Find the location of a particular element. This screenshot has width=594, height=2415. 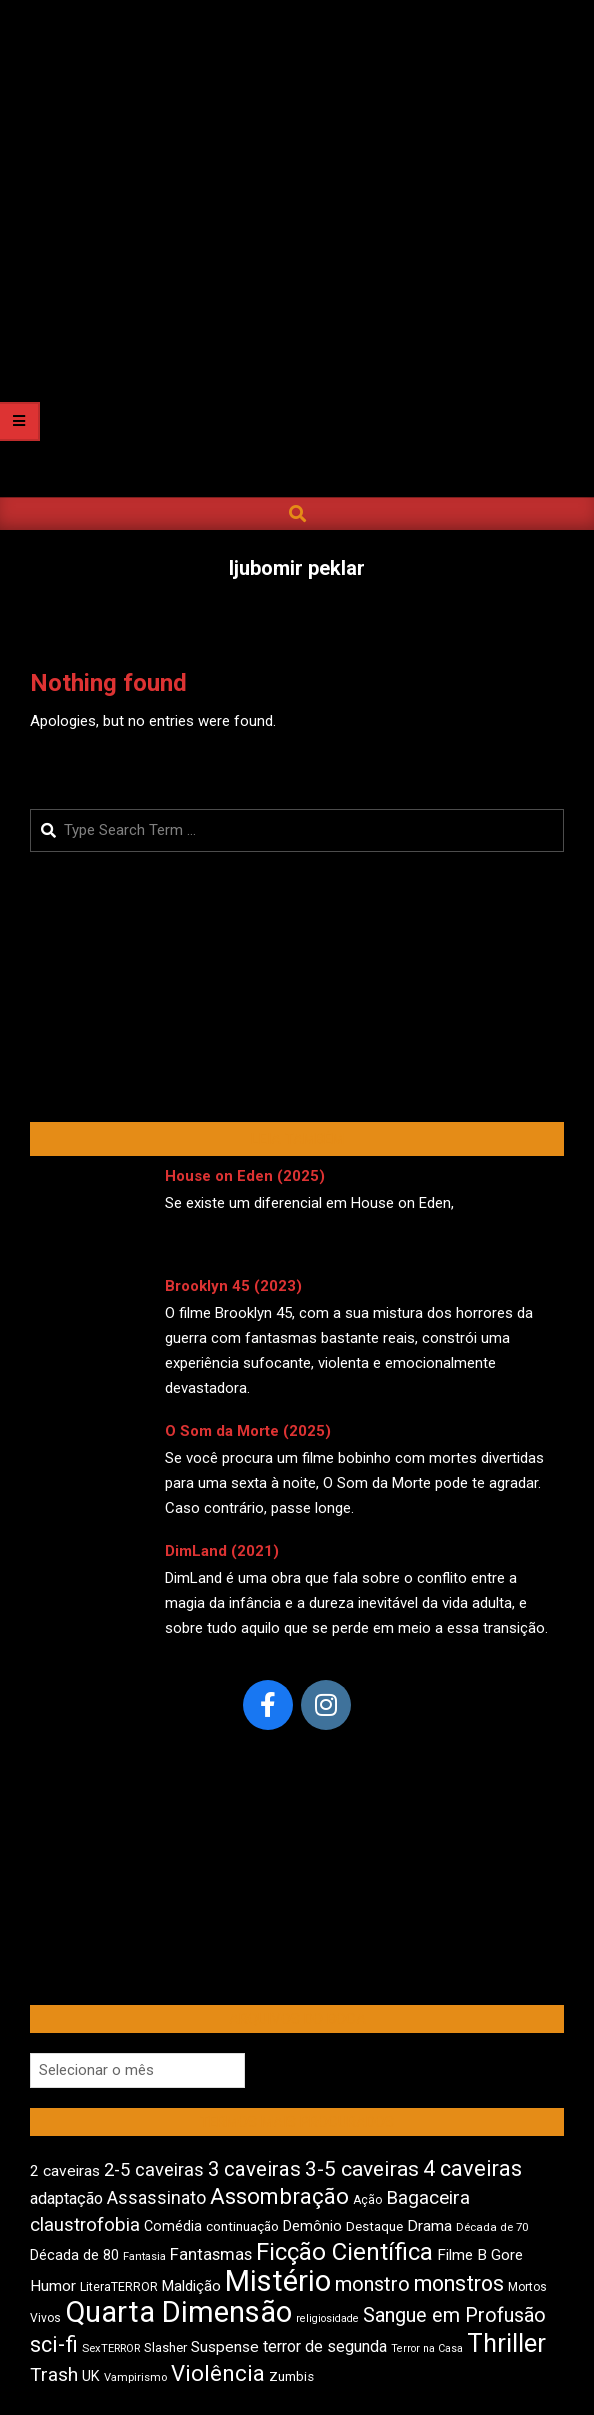

Ação [Ação (426 itens)] is located at coordinates (367, 2200).